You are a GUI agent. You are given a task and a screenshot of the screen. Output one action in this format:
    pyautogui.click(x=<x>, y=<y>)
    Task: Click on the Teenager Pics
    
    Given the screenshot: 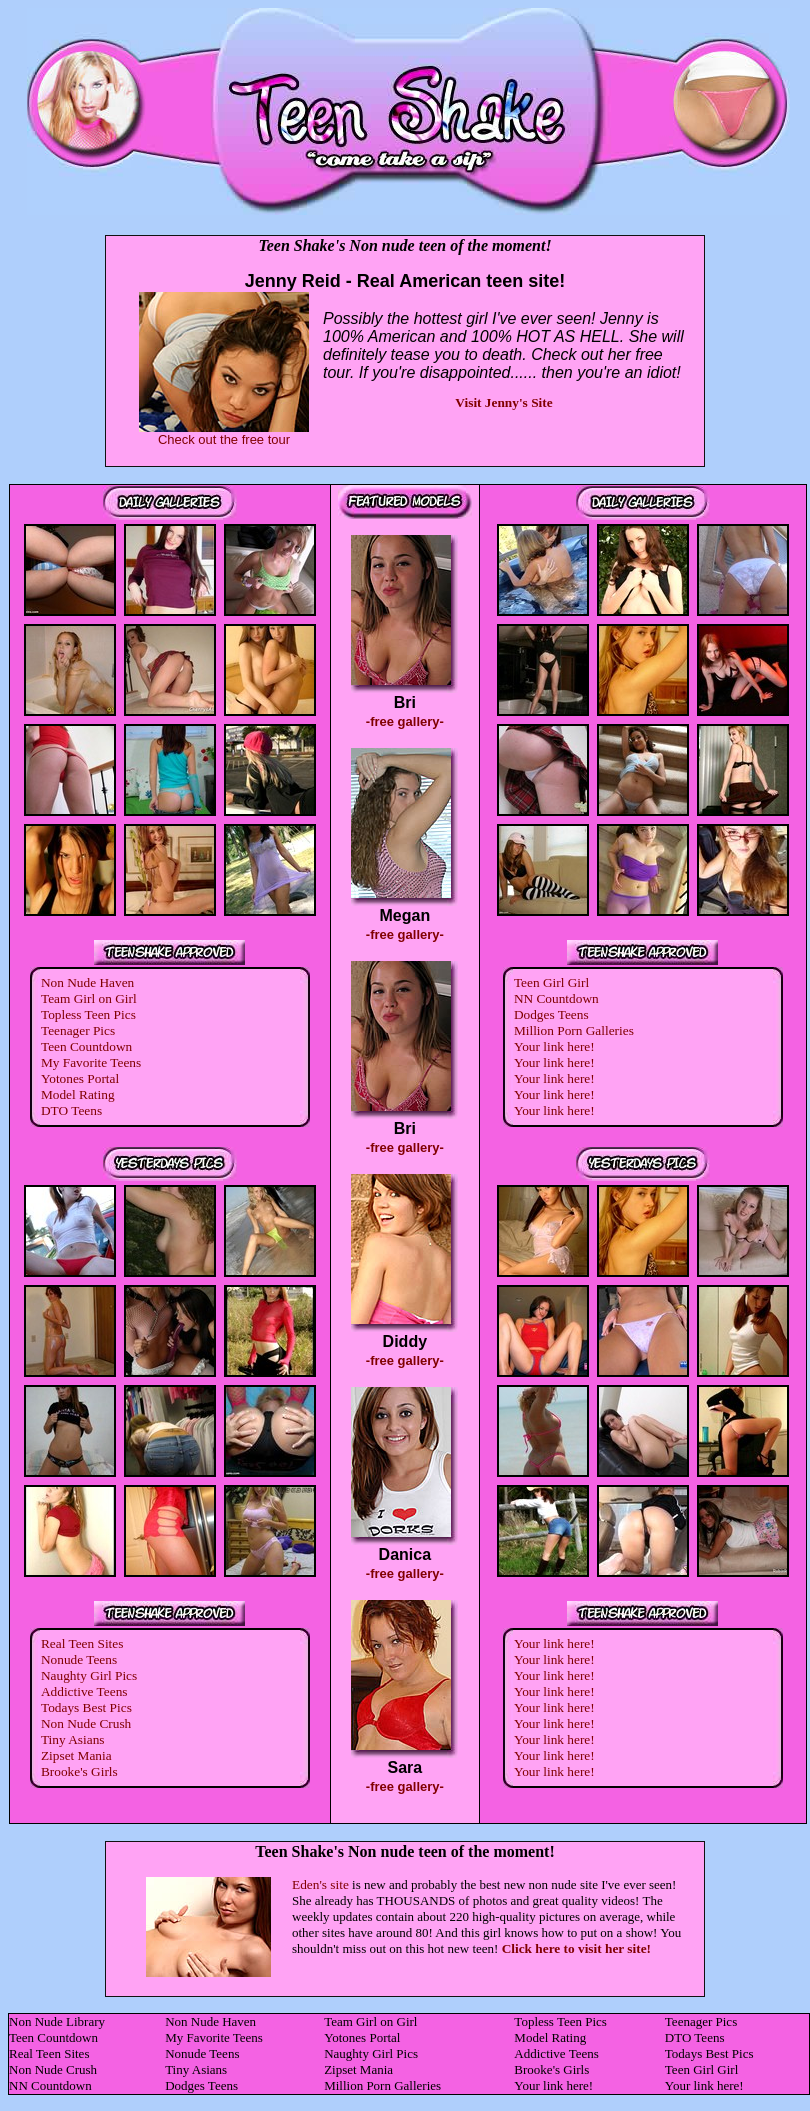 What is the action you would take?
    pyautogui.click(x=78, y=1030)
    